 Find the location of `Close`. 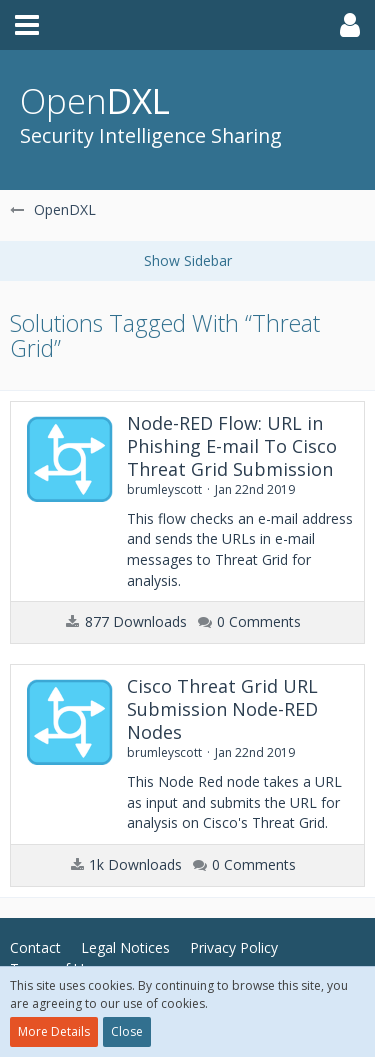

Close is located at coordinates (127, 1031).